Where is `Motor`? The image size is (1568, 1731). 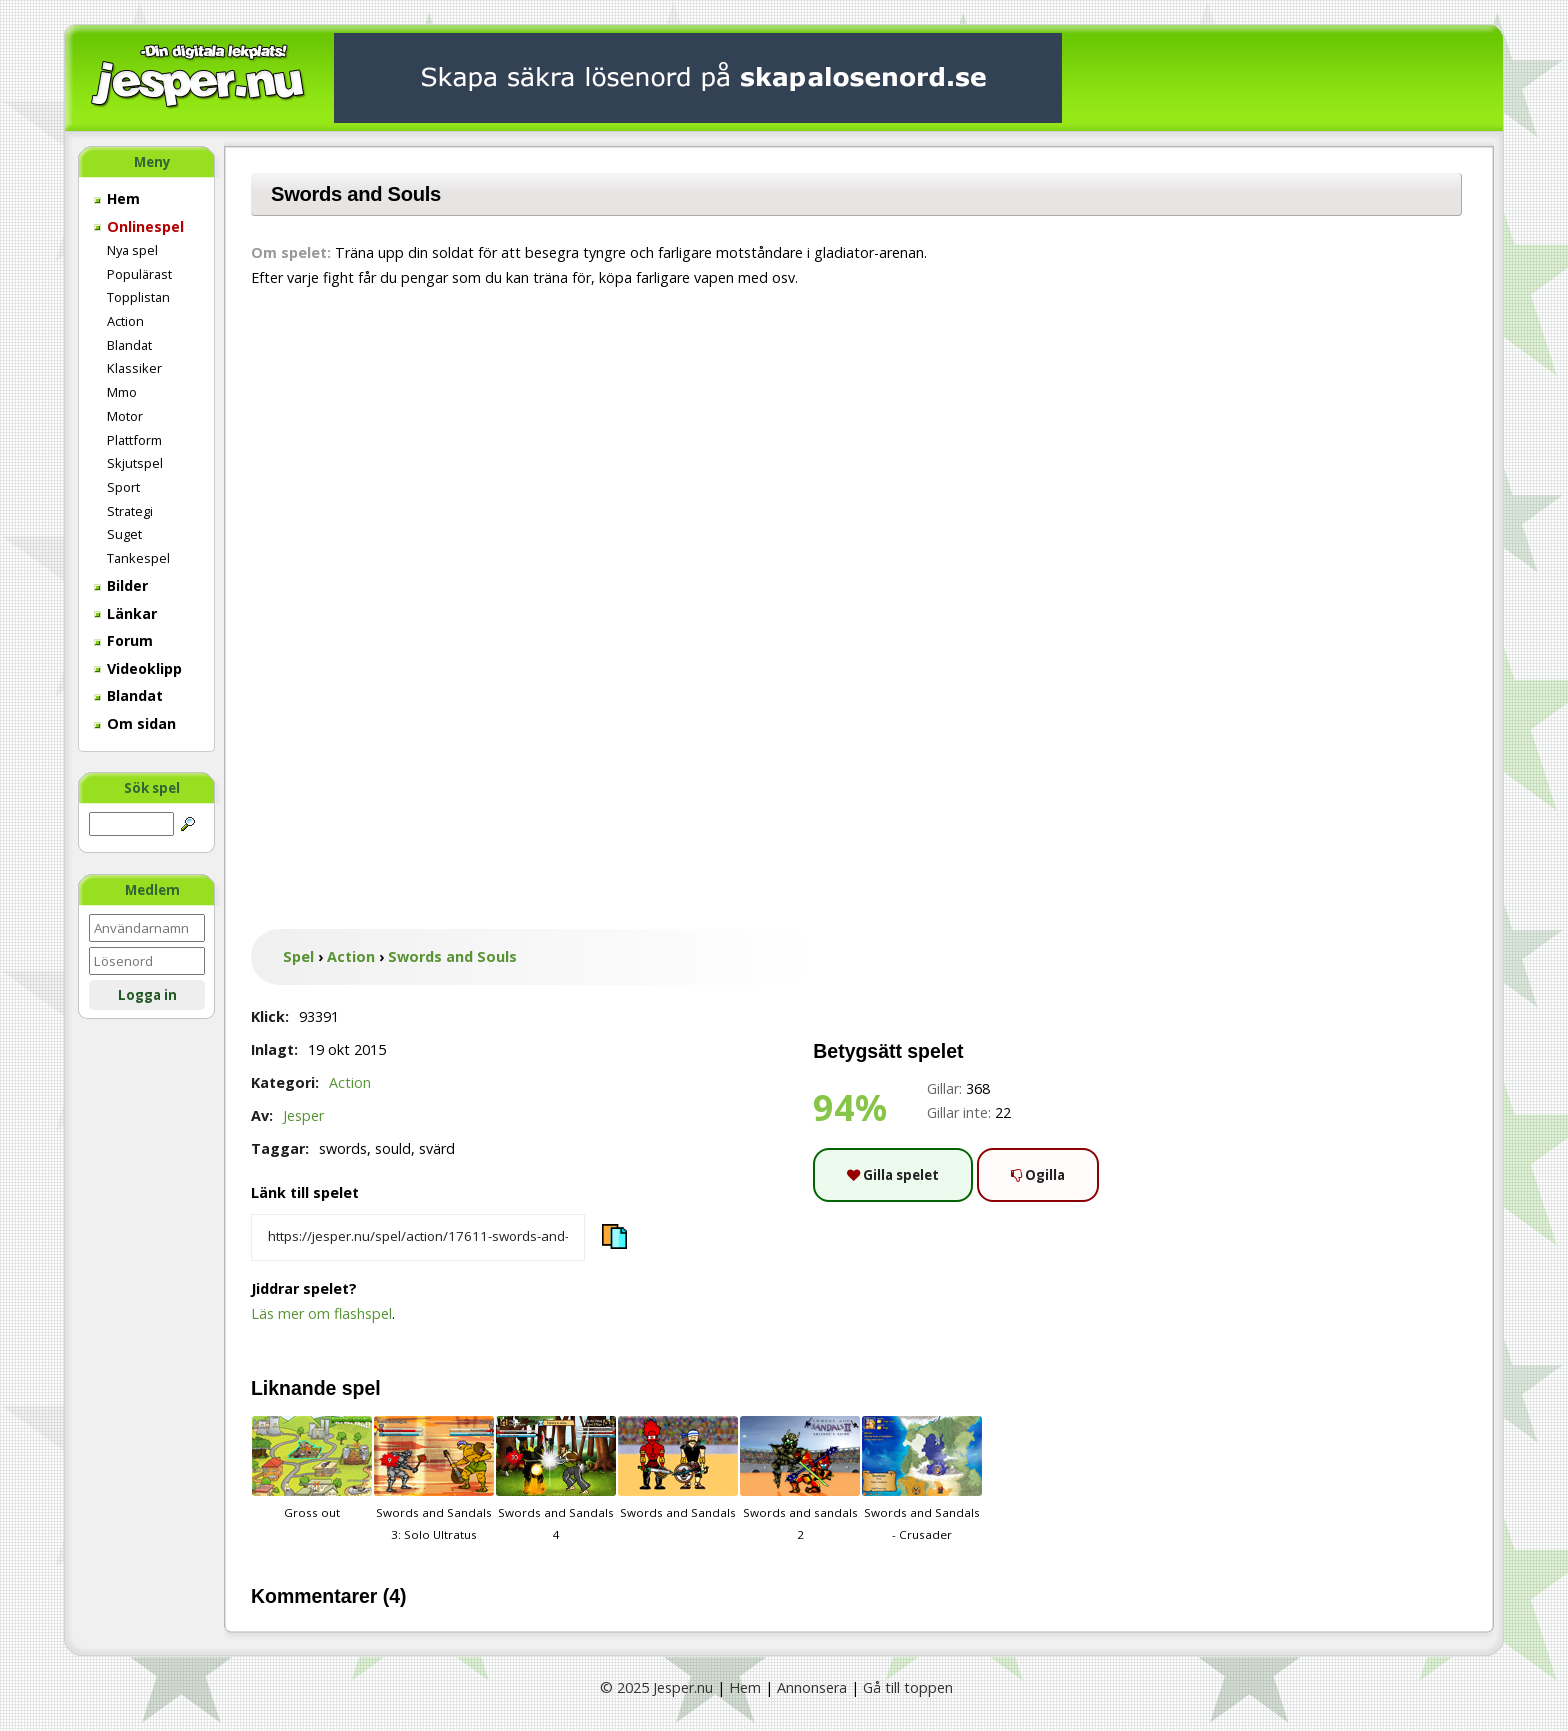
Motor is located at coordinates (125, 416).